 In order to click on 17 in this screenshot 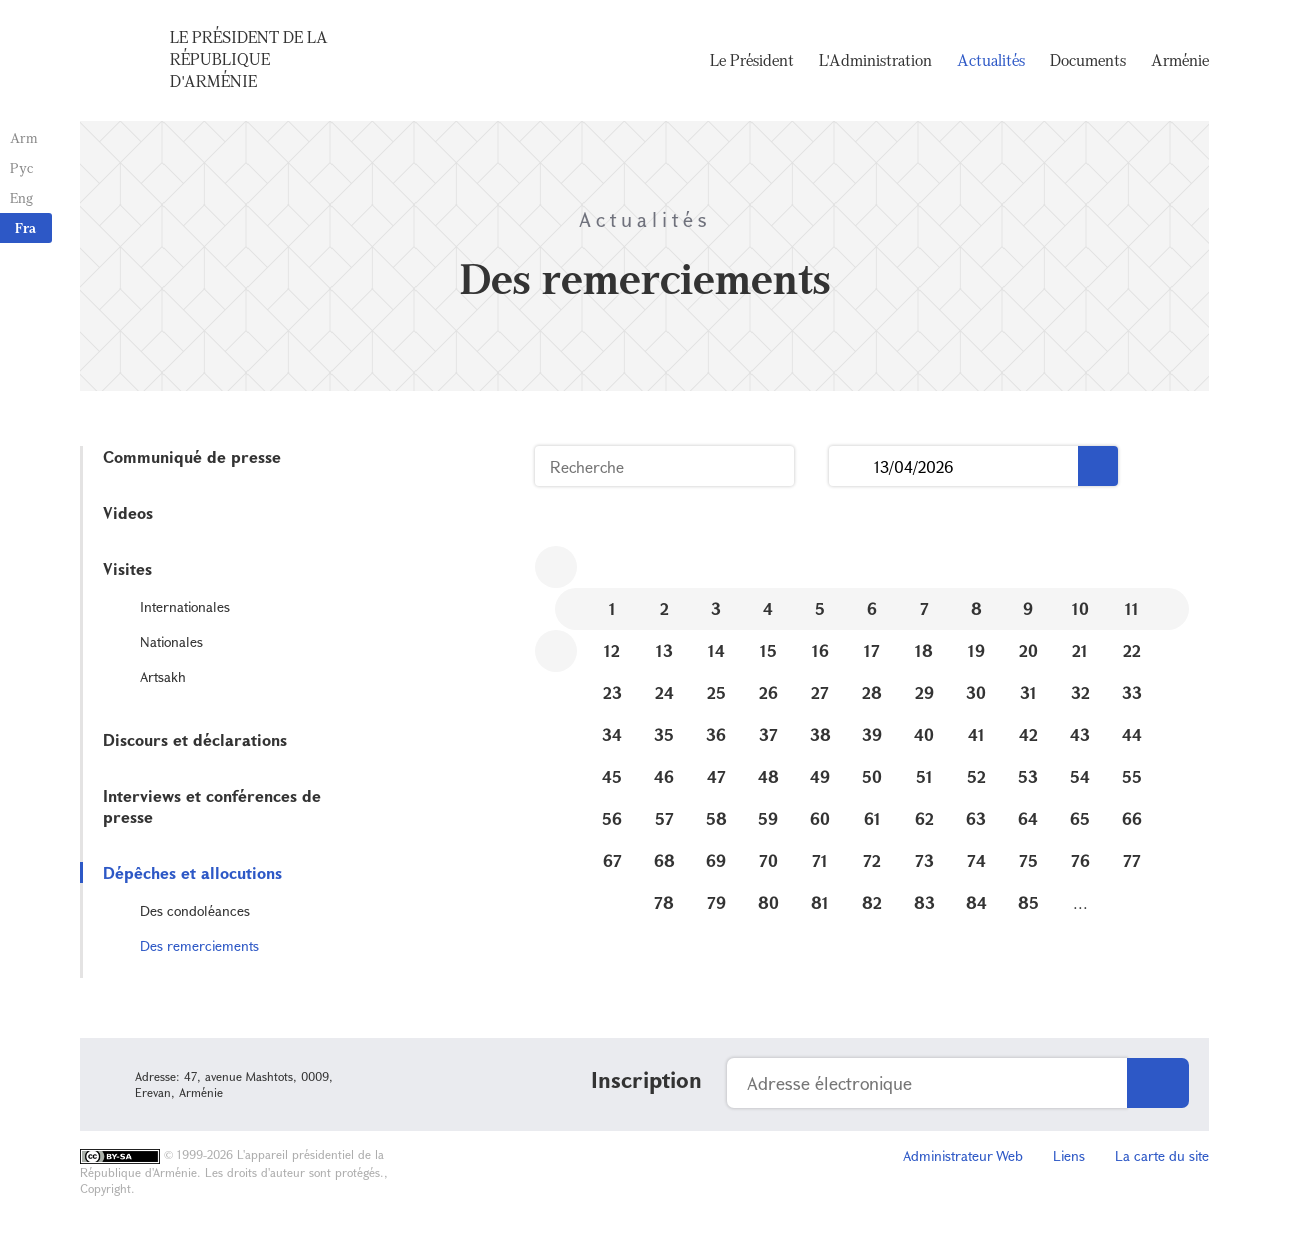, I will do `click(872, 650)`.